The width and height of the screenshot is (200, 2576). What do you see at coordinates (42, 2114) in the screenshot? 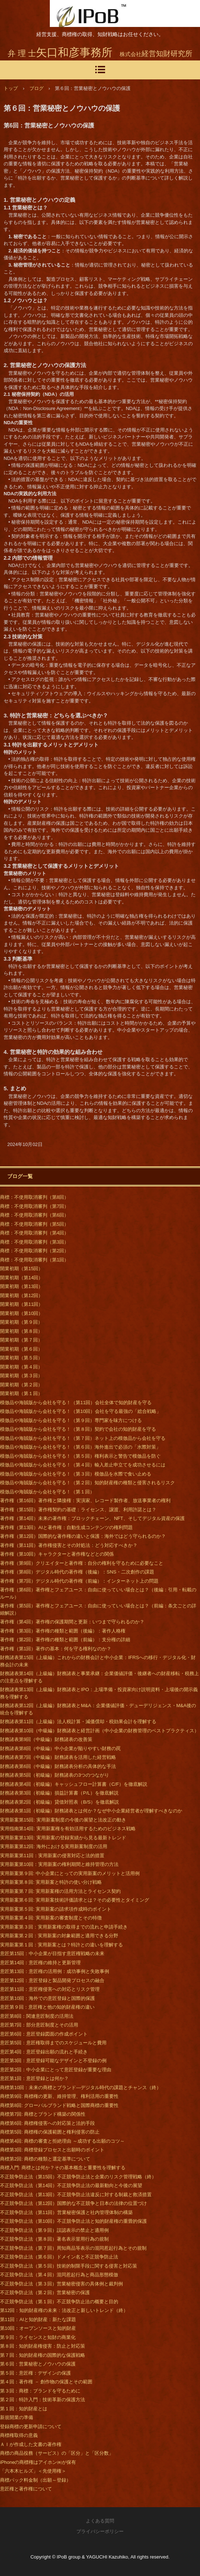
I see `商標第7回: 商標とブランド構築の関係性` at bounding box center [42, 2114].